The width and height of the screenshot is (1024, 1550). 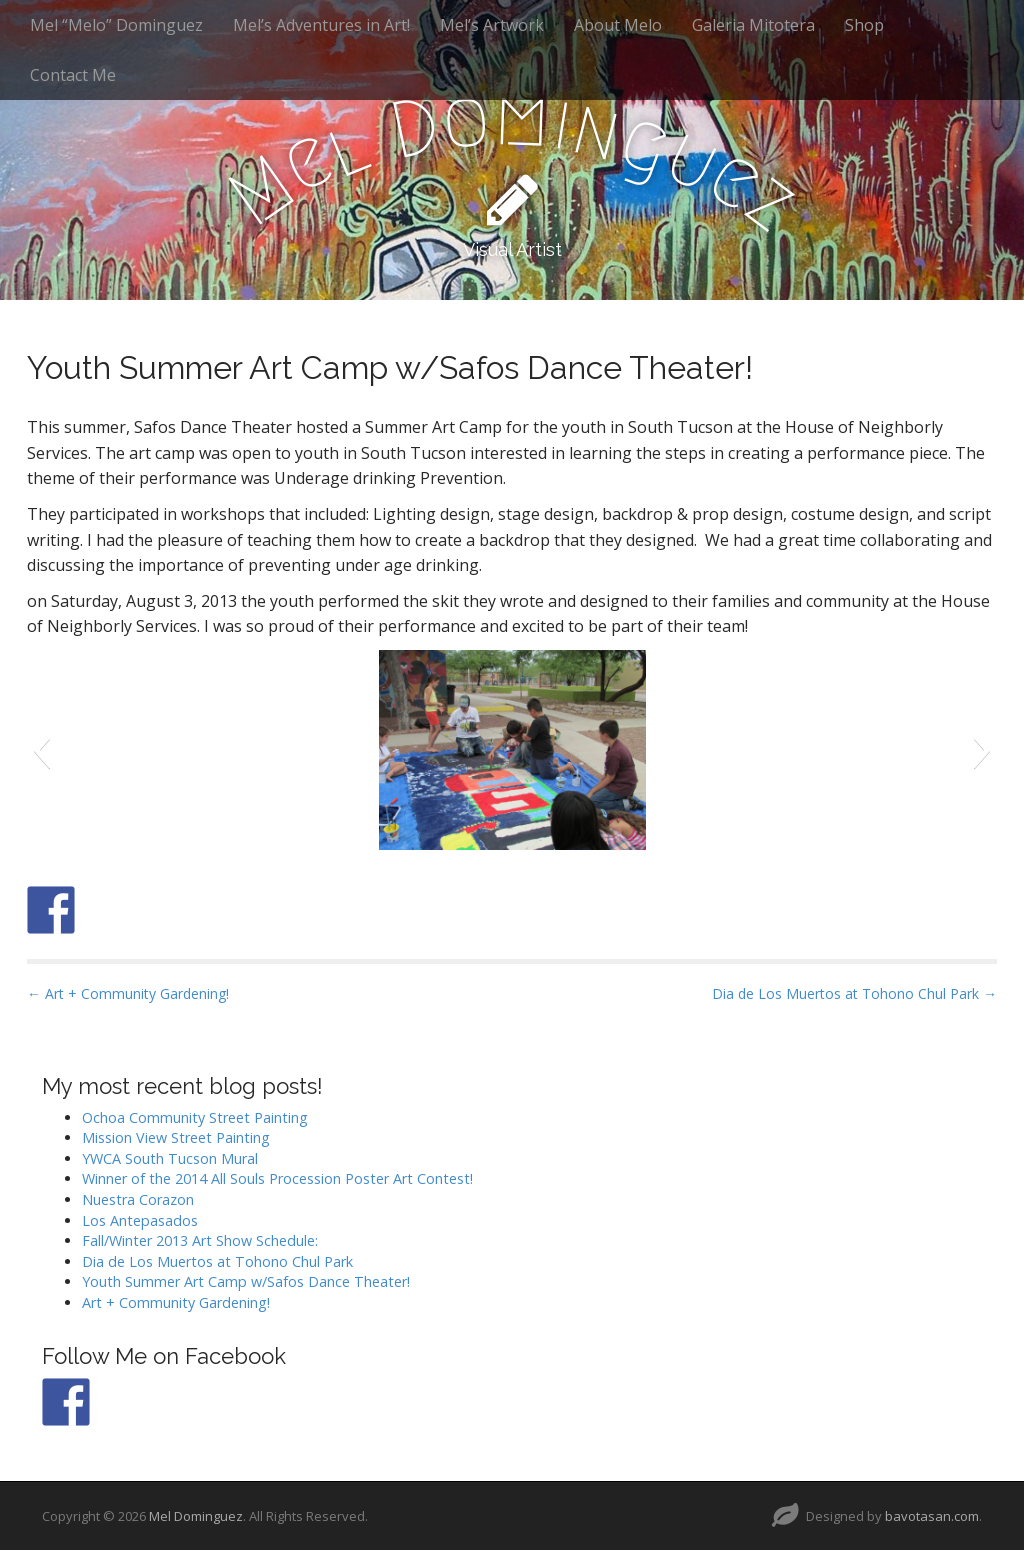 What do you see at coordinates (196, 1516) in the screenshot?
I see `Mel Dominguez` at bounding box center [196, 1516].